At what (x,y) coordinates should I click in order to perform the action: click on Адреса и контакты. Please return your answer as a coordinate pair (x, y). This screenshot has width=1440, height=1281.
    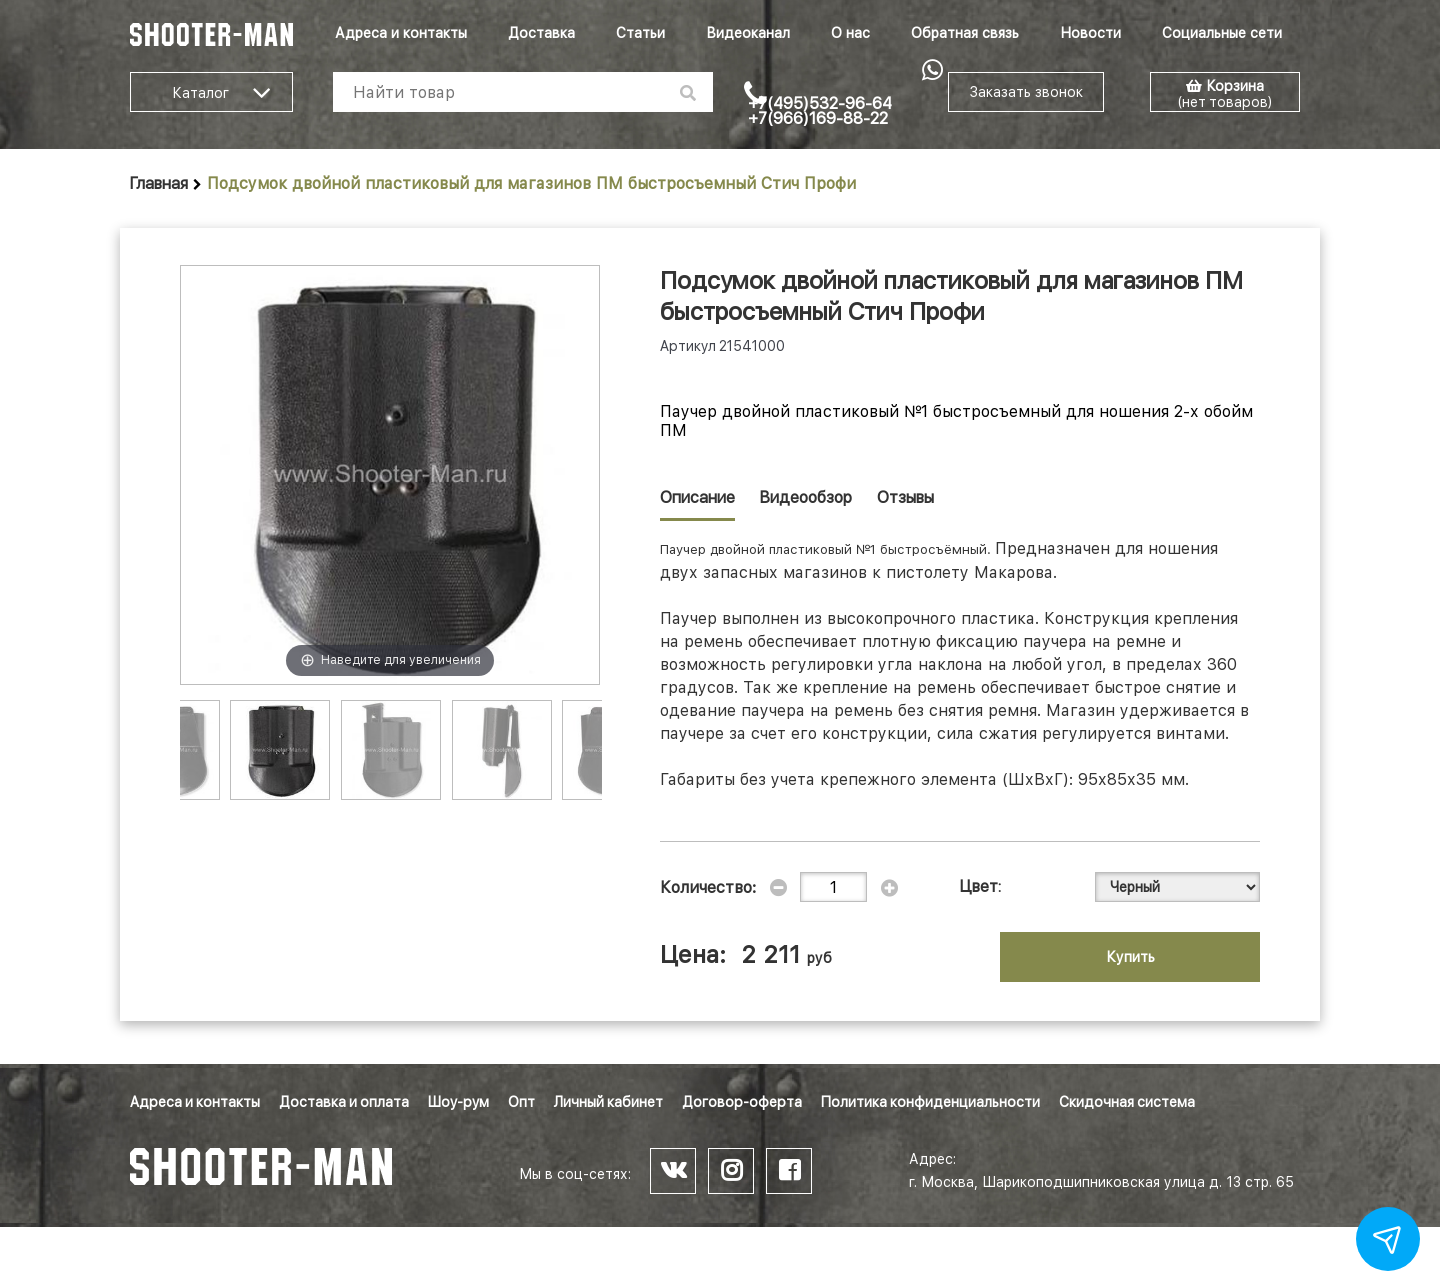
    Looking at the image, I should click on (401, 33).